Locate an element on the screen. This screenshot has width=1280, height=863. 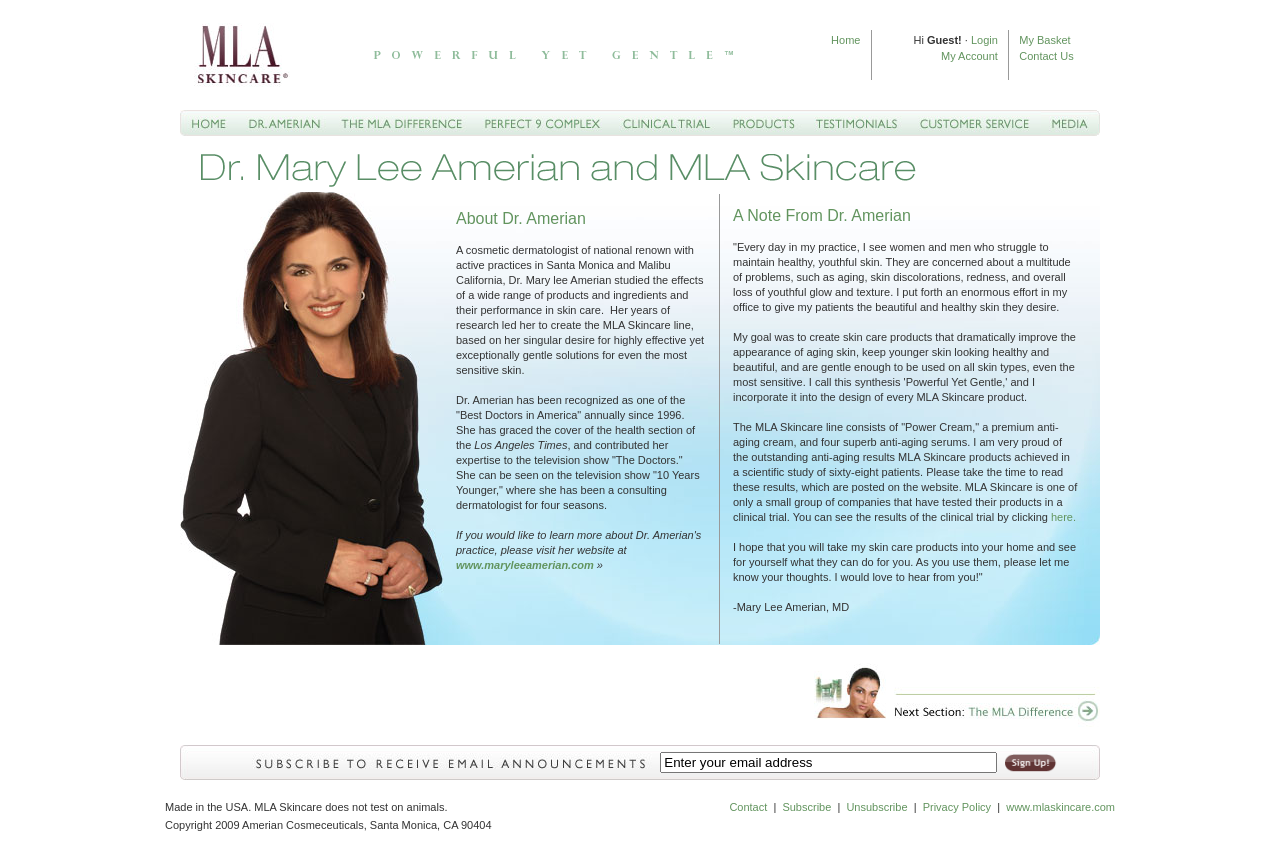
www.mlaskincare.com is located at coordinates (1059, 807).